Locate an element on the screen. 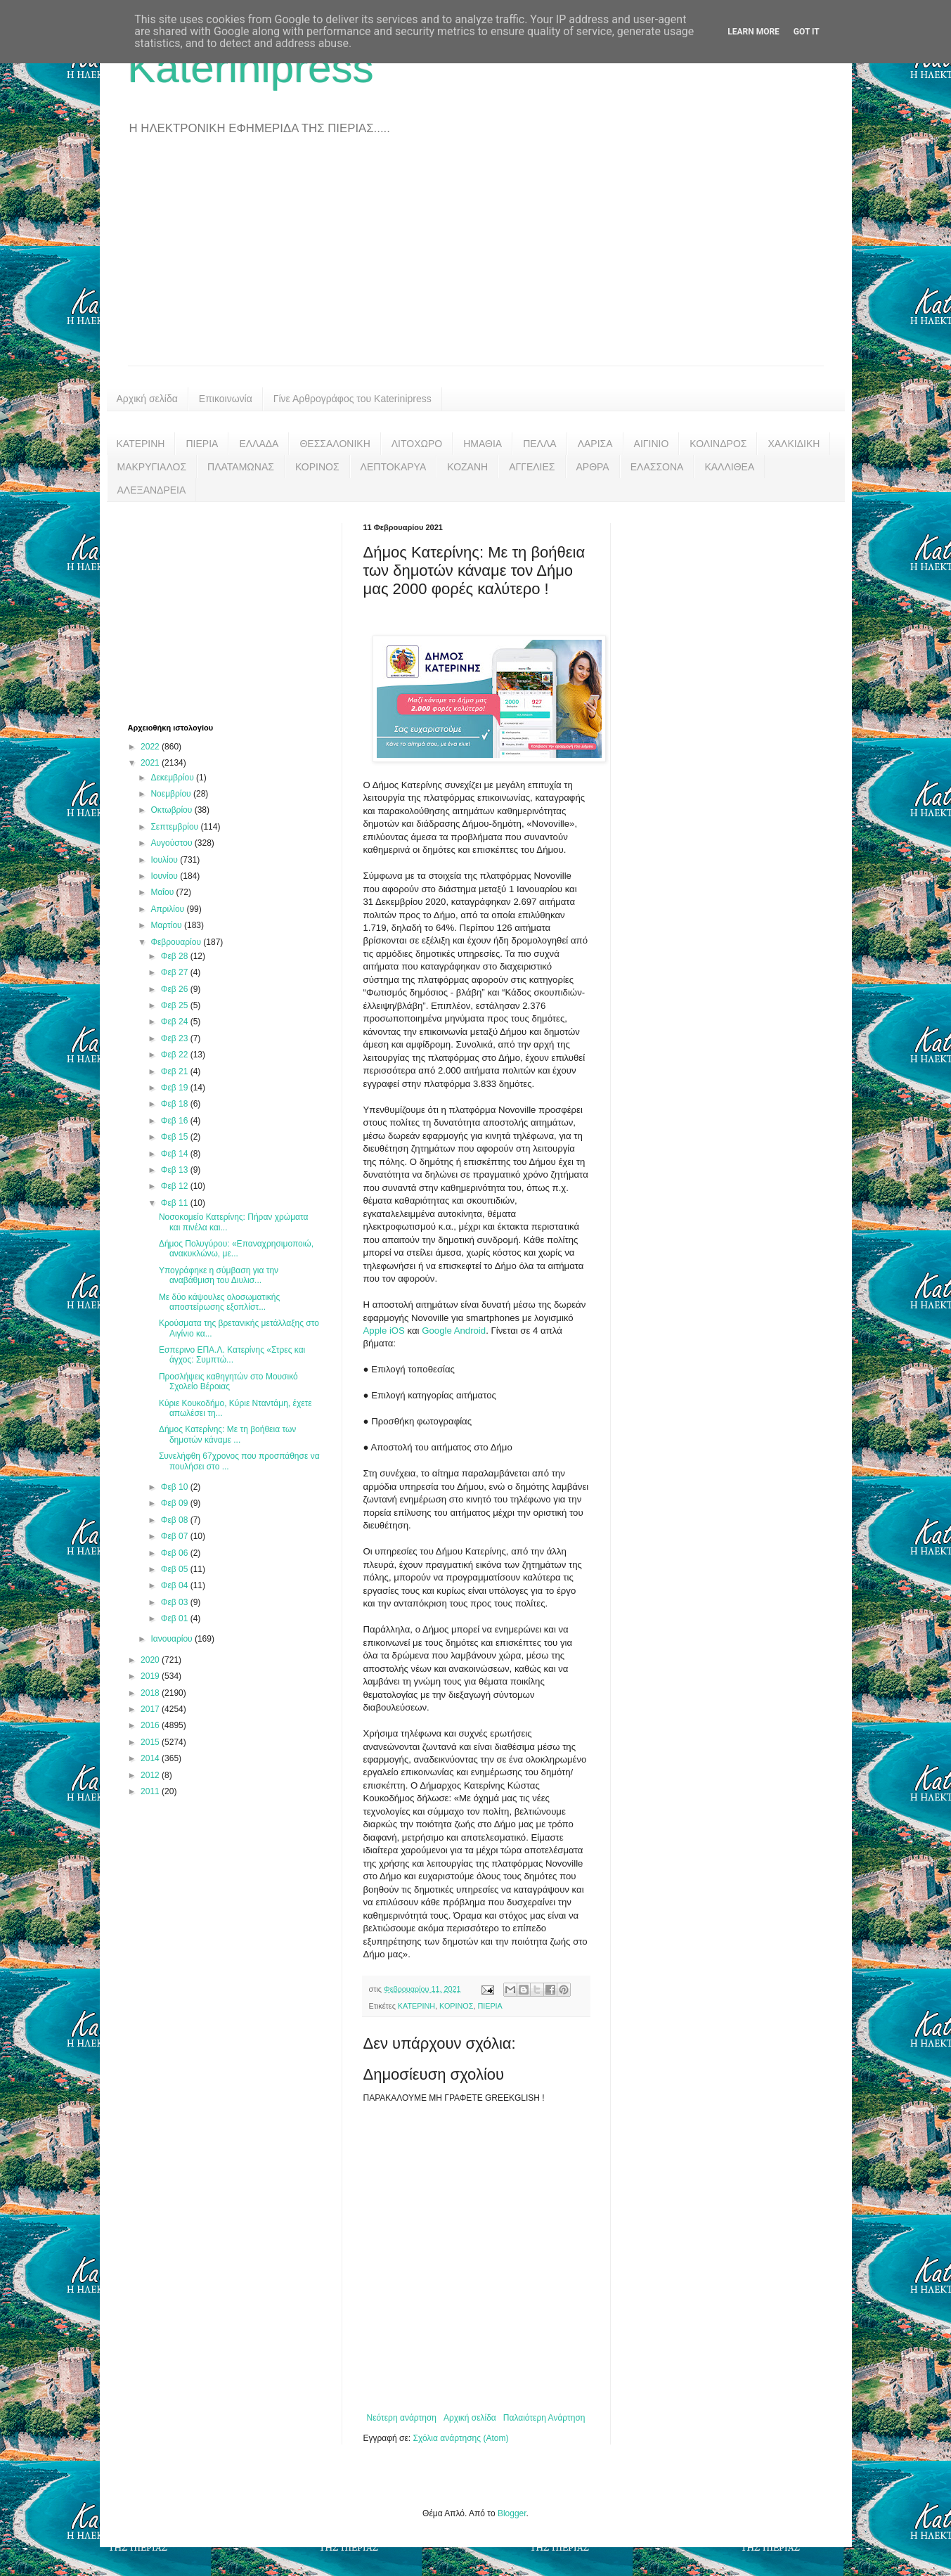 This screenshot has width=951, height=2576. Φεβ 23 is located at coordinates (175, 1038).